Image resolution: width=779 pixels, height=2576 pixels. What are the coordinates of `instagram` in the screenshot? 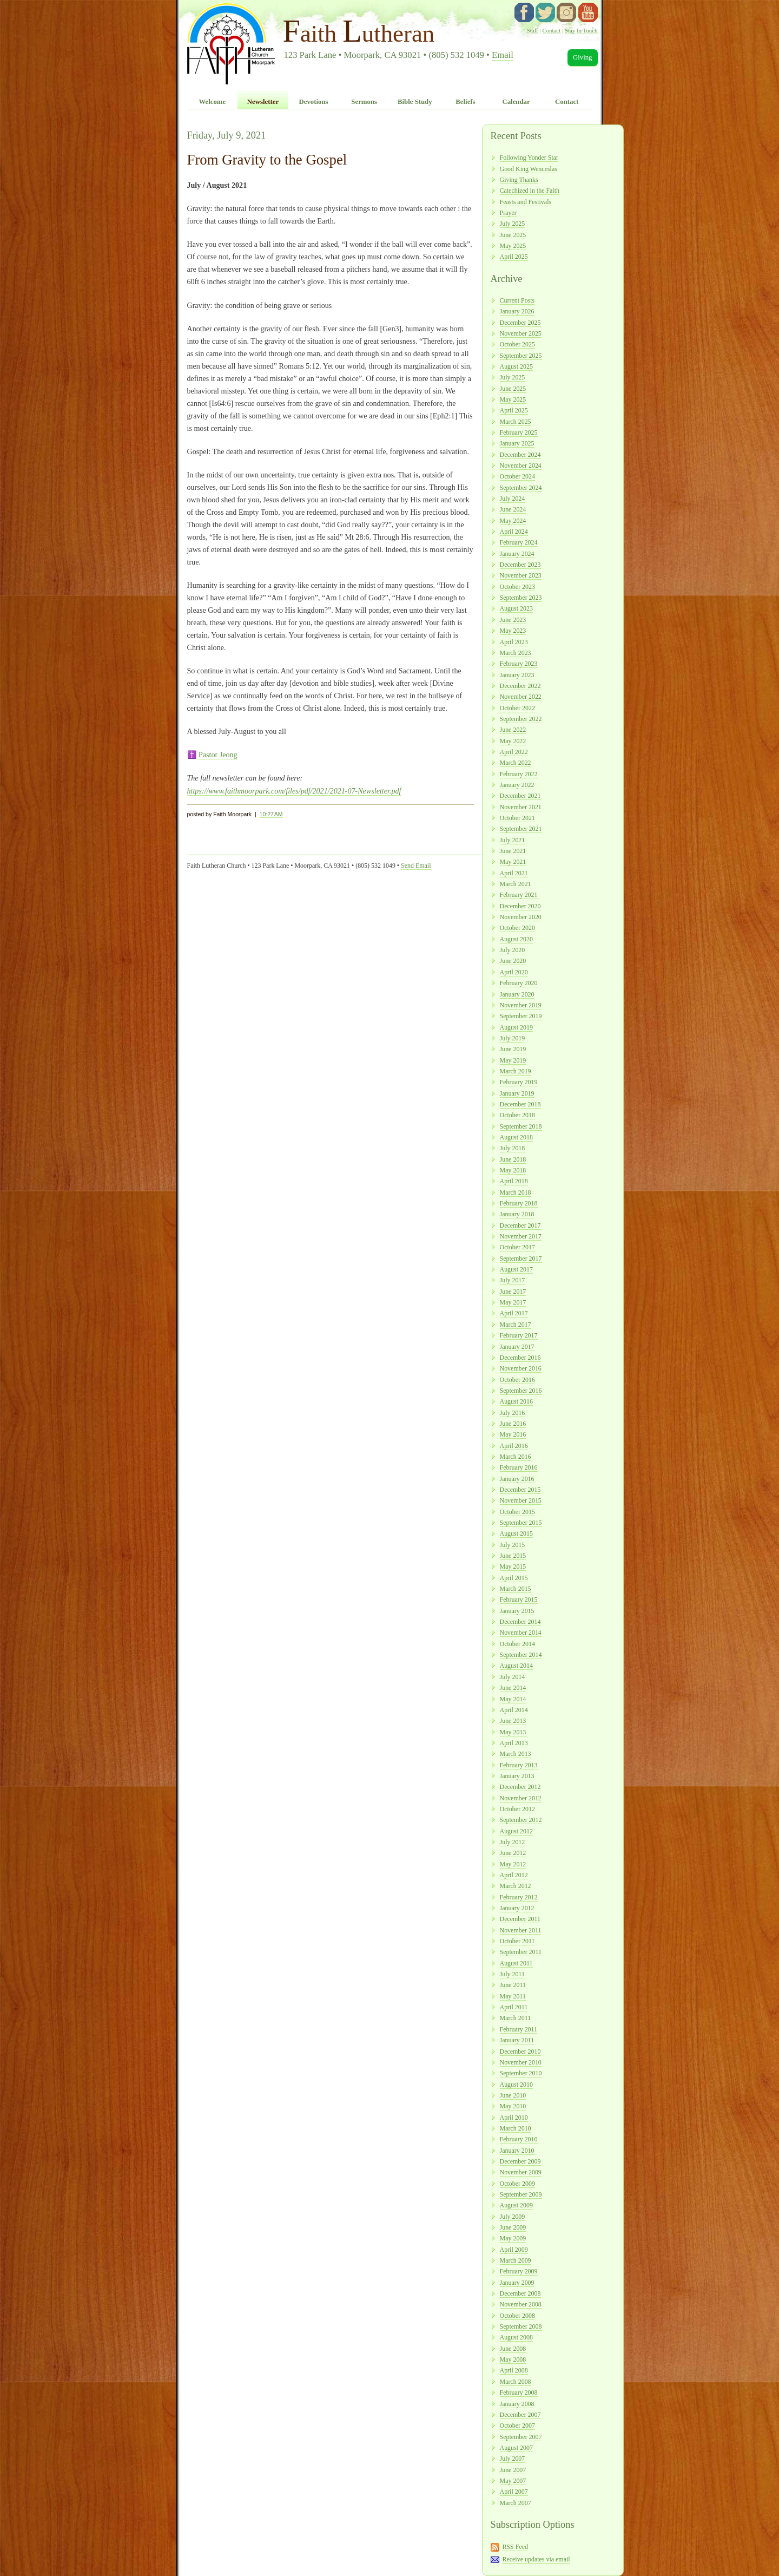 It's located at (566, 12).